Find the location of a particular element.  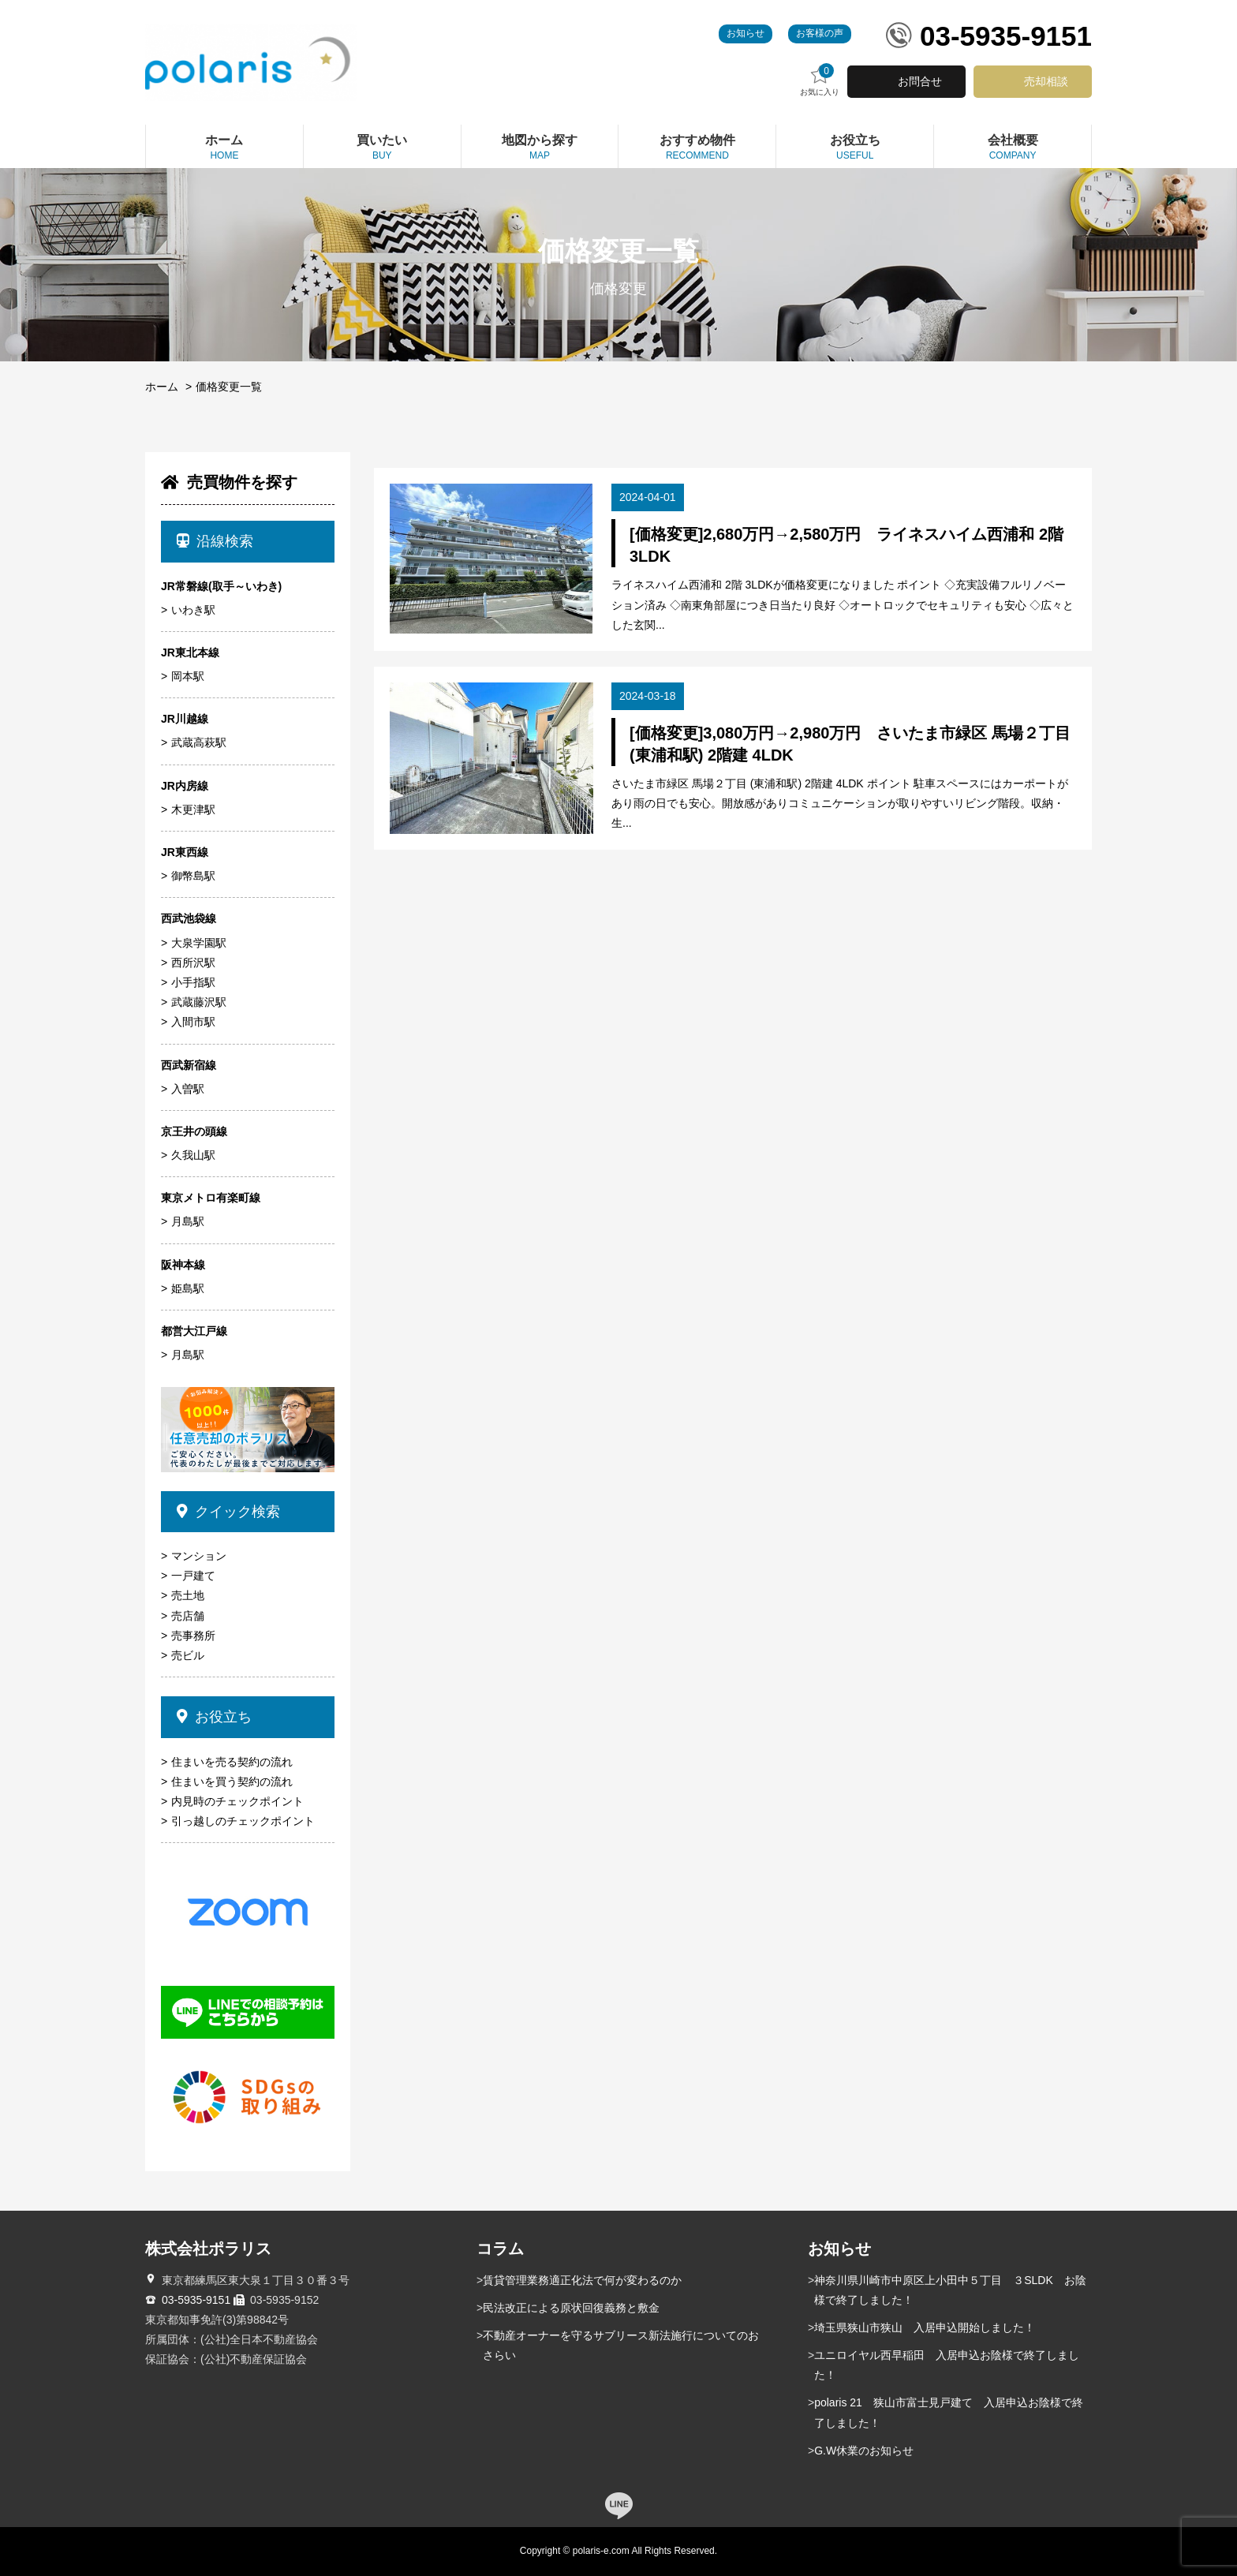

お問合せ is located at coordinates (920, 81).